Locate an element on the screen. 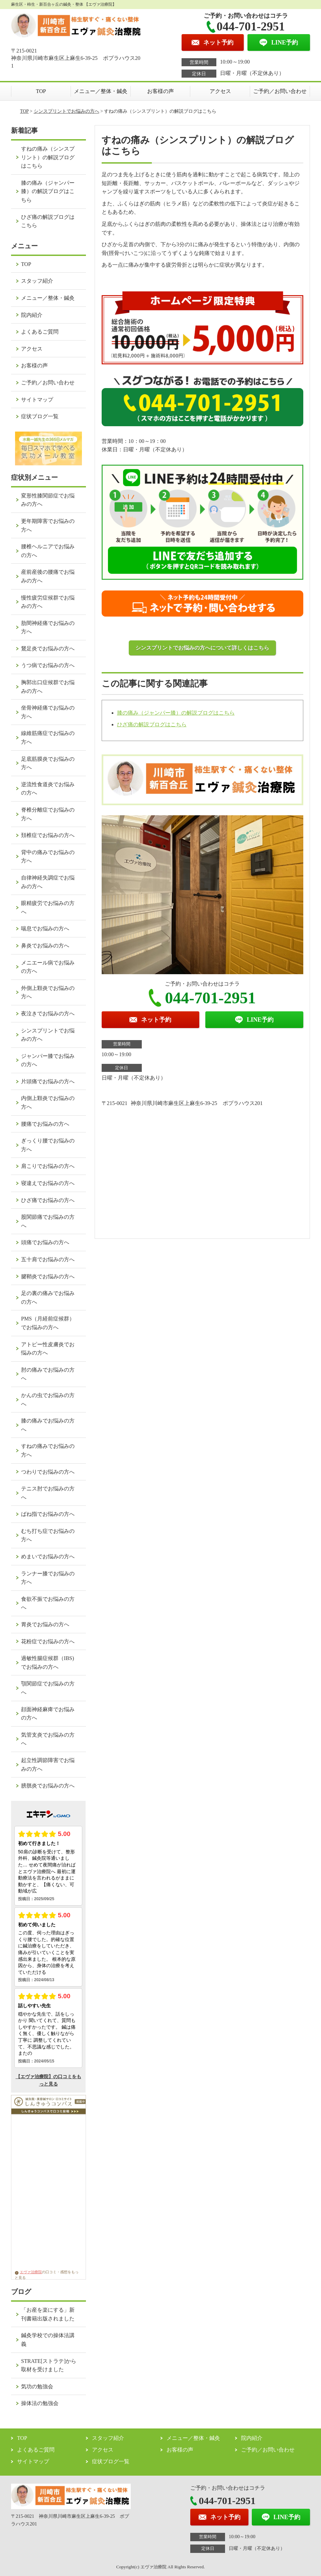 This screenshot has width=321, height=2576. すねの痛みでお悩みの方へ is located at coordinates (48, 1450).